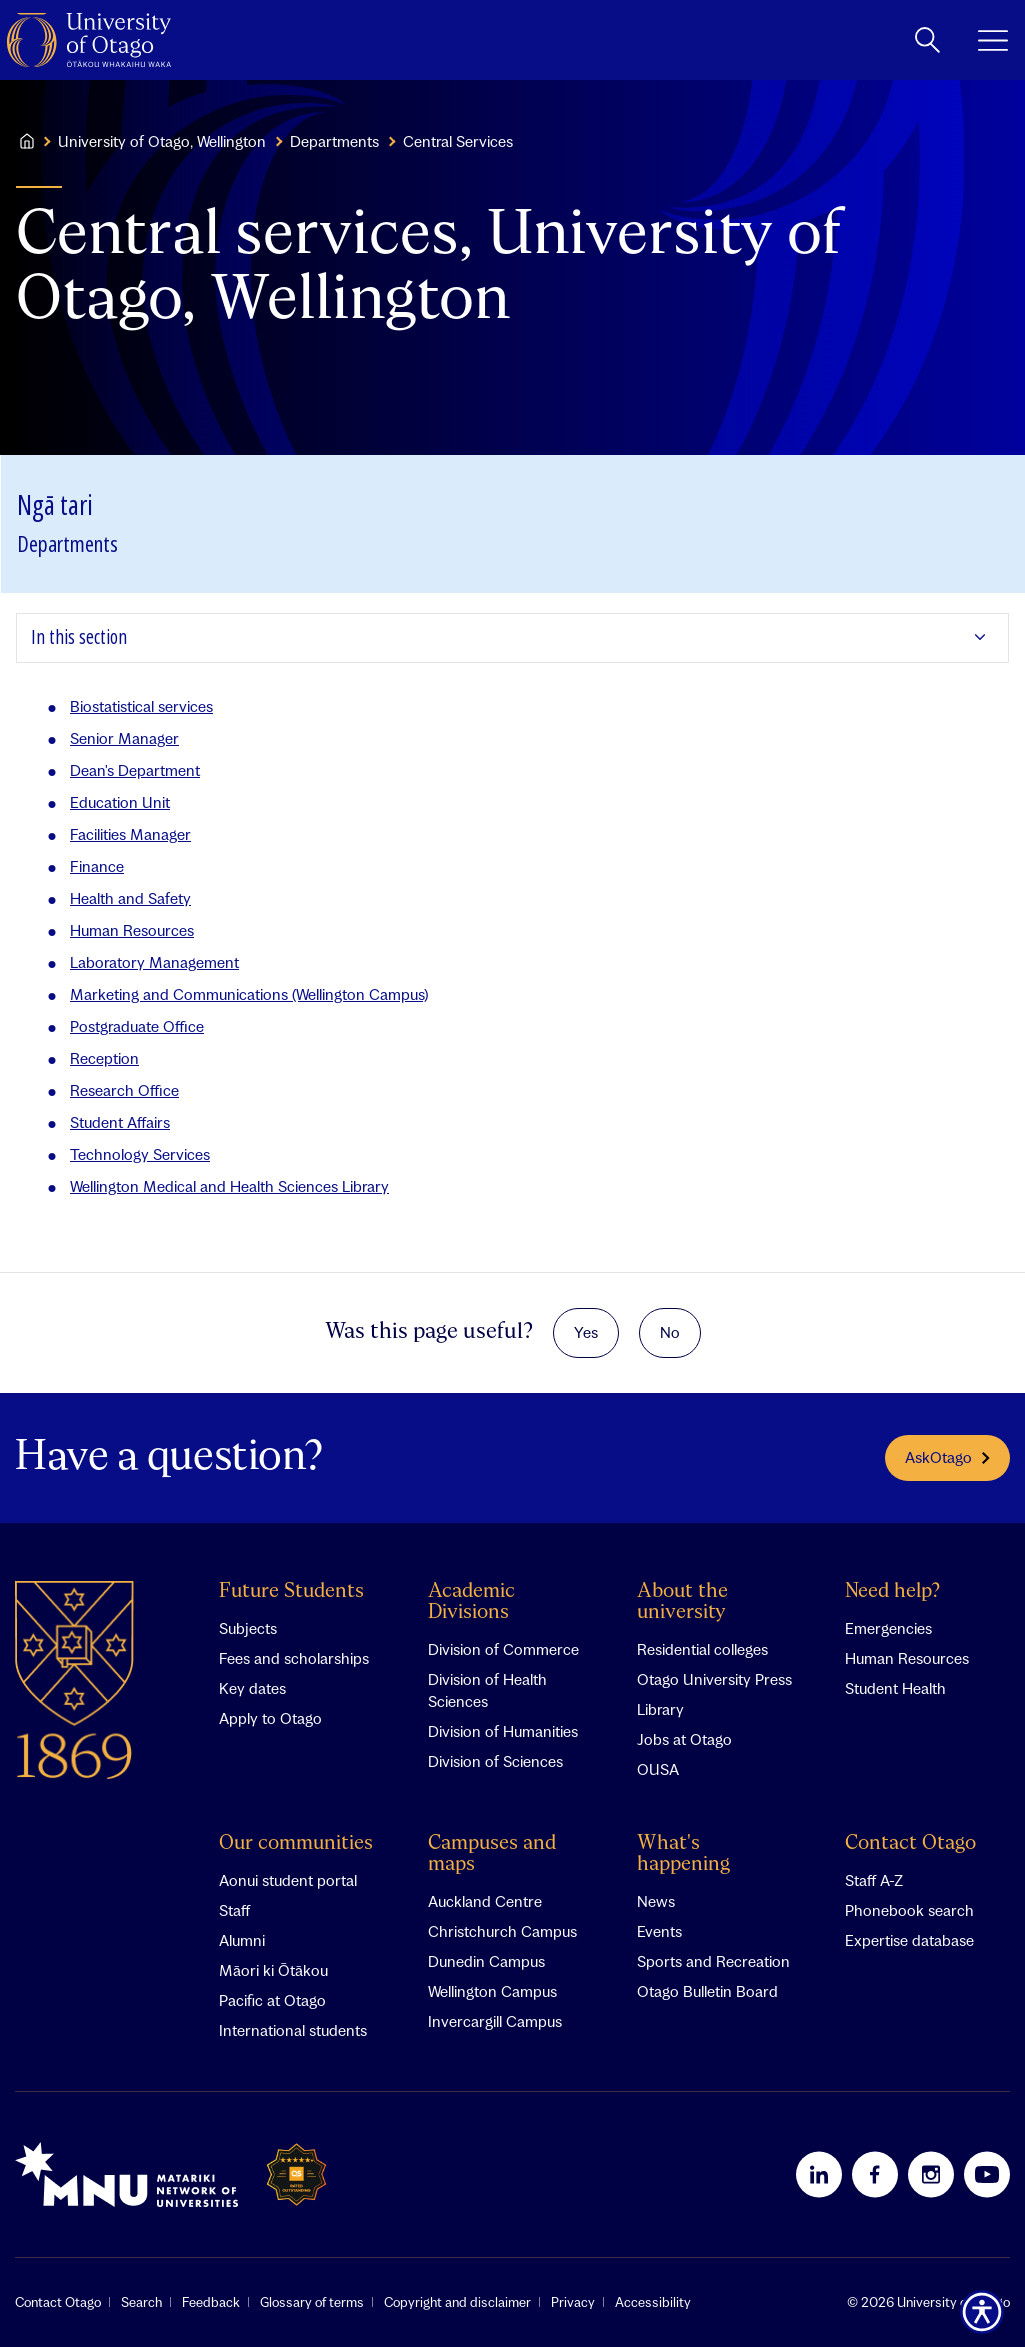  What do you see at coordinates (927, 40) in the screenshot?
I see `[toggle search]` at bounding box center [927, 40].